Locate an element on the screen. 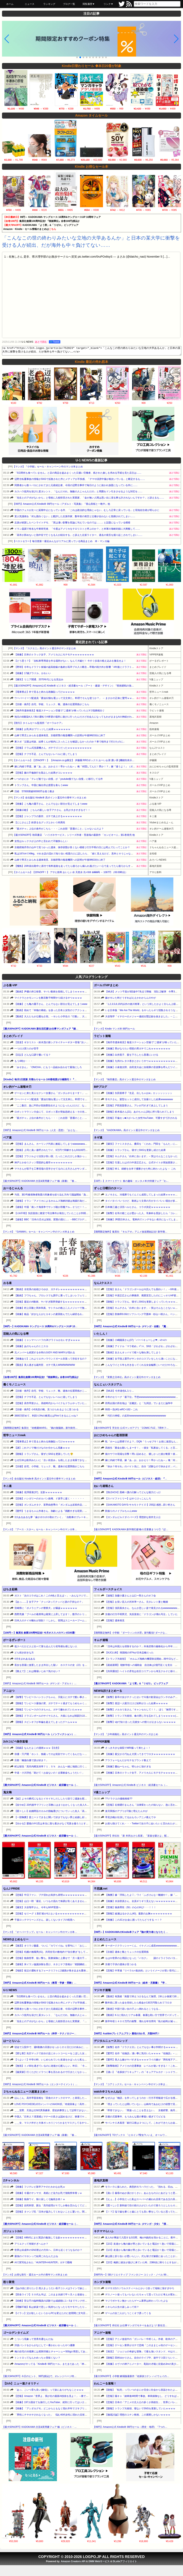 This screenshot has height=2576, width=183. 【悲報】遺体発見 is located at coordinates (114, 1622).